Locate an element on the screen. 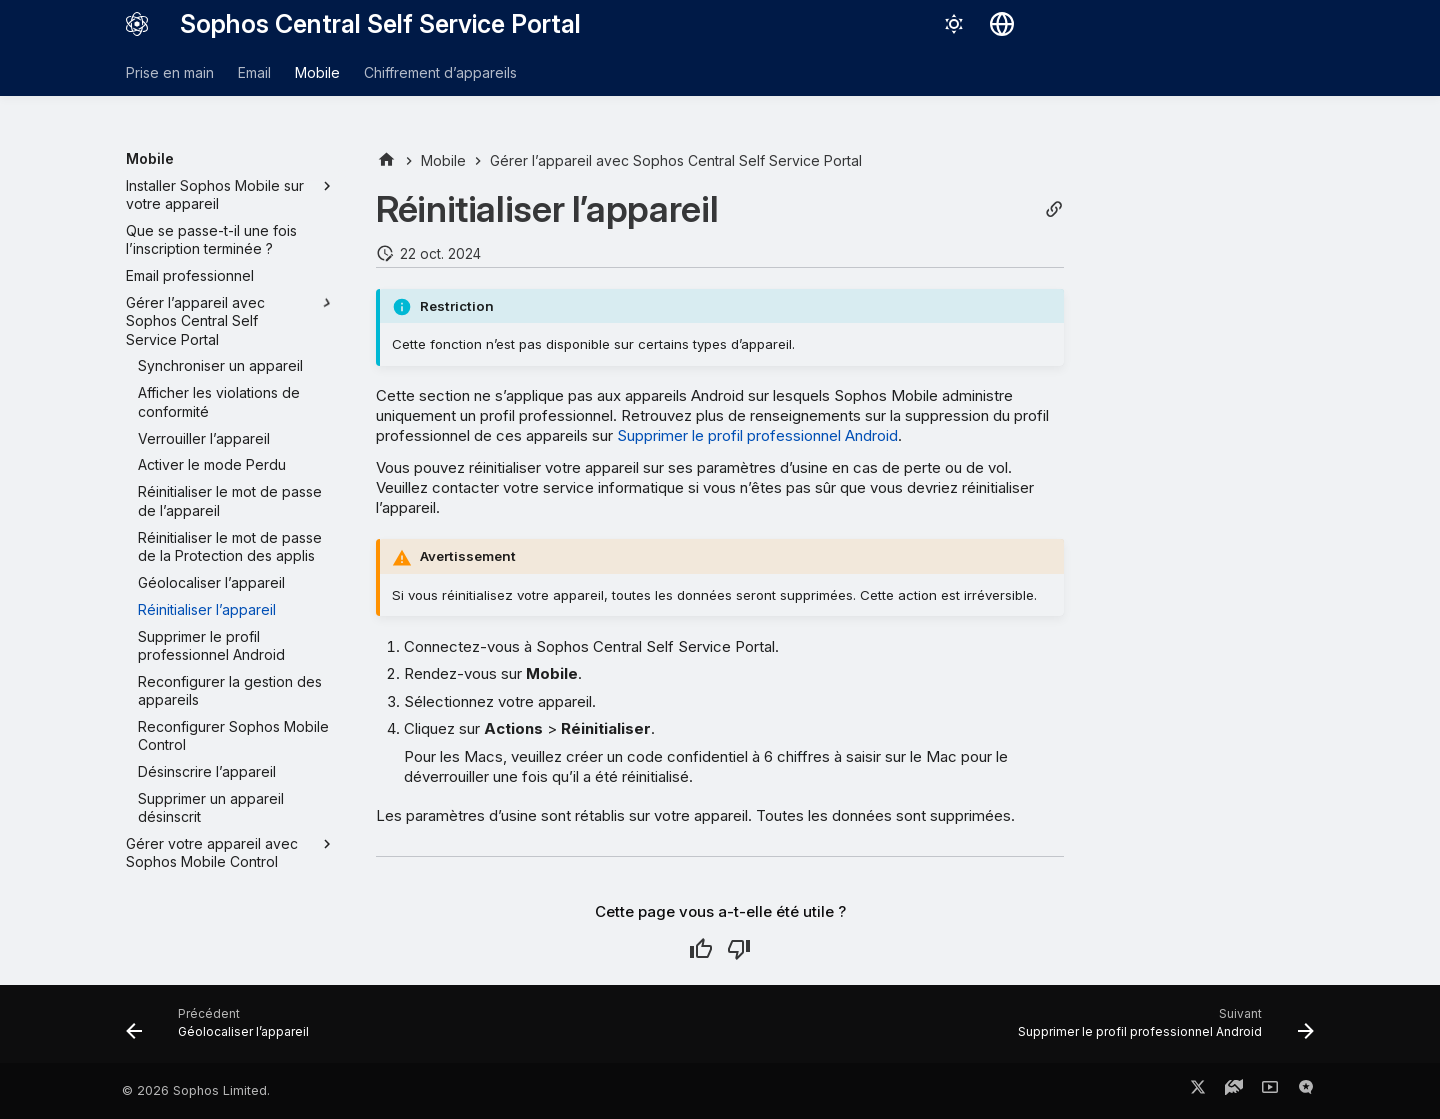 The image size is (1440, 1119). [Sélectionner la langue] is located at coordinates (1002, 24).